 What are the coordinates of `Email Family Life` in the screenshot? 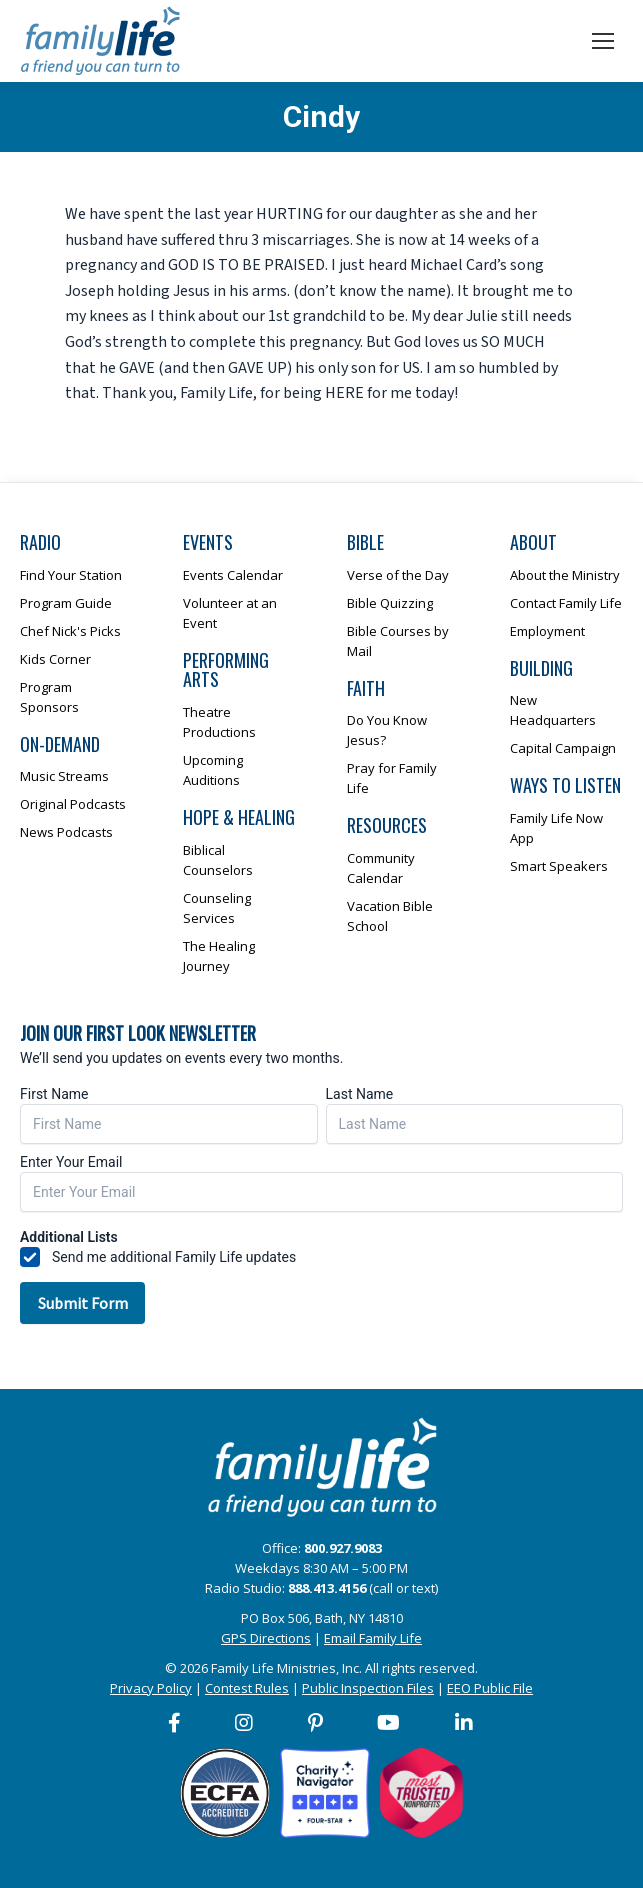 It's located at (373, 1638).